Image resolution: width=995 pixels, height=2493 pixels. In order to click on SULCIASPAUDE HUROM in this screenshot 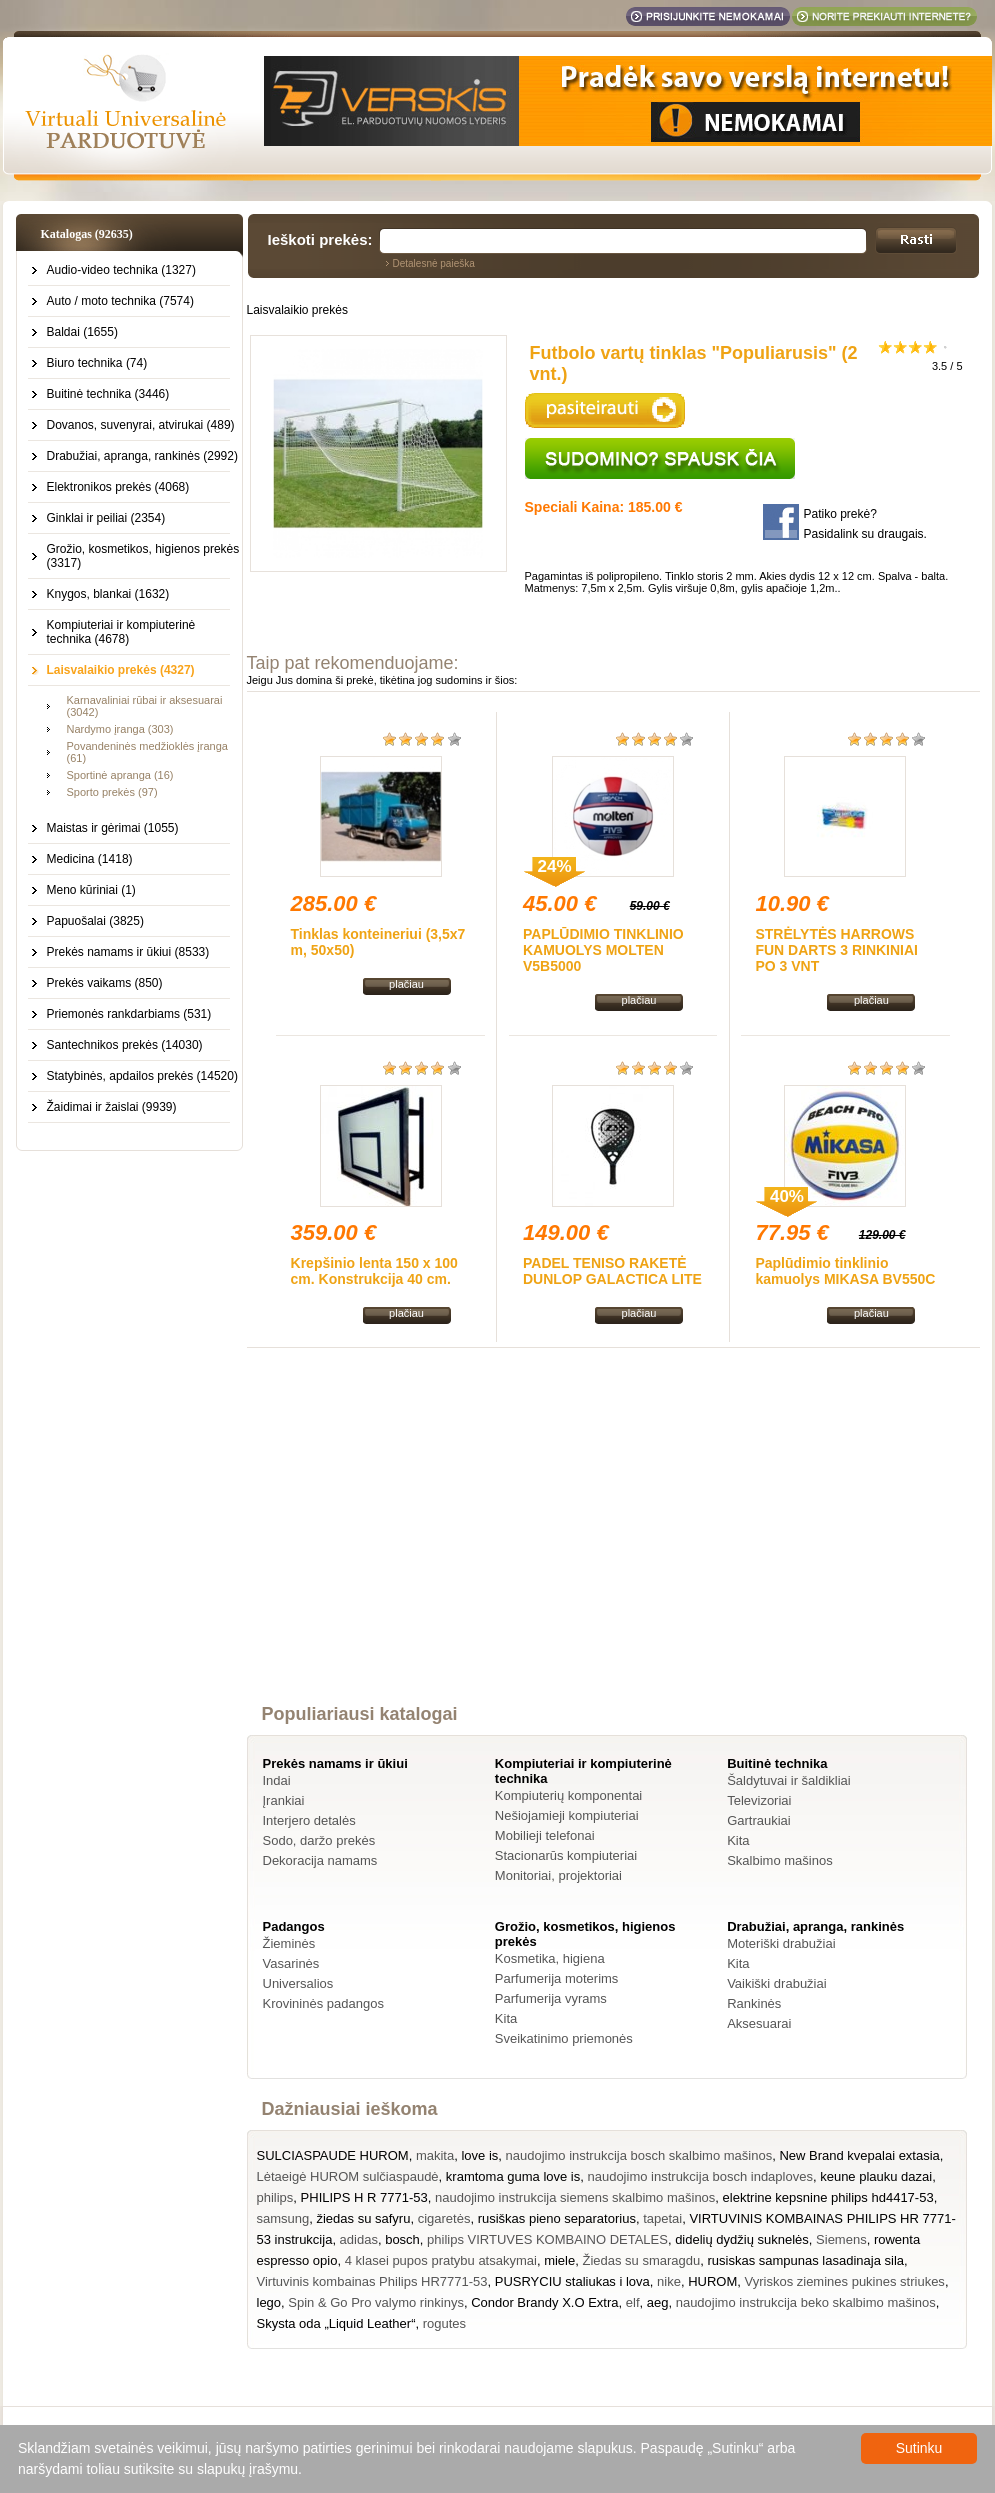, I will do `click(333, 2155)`.